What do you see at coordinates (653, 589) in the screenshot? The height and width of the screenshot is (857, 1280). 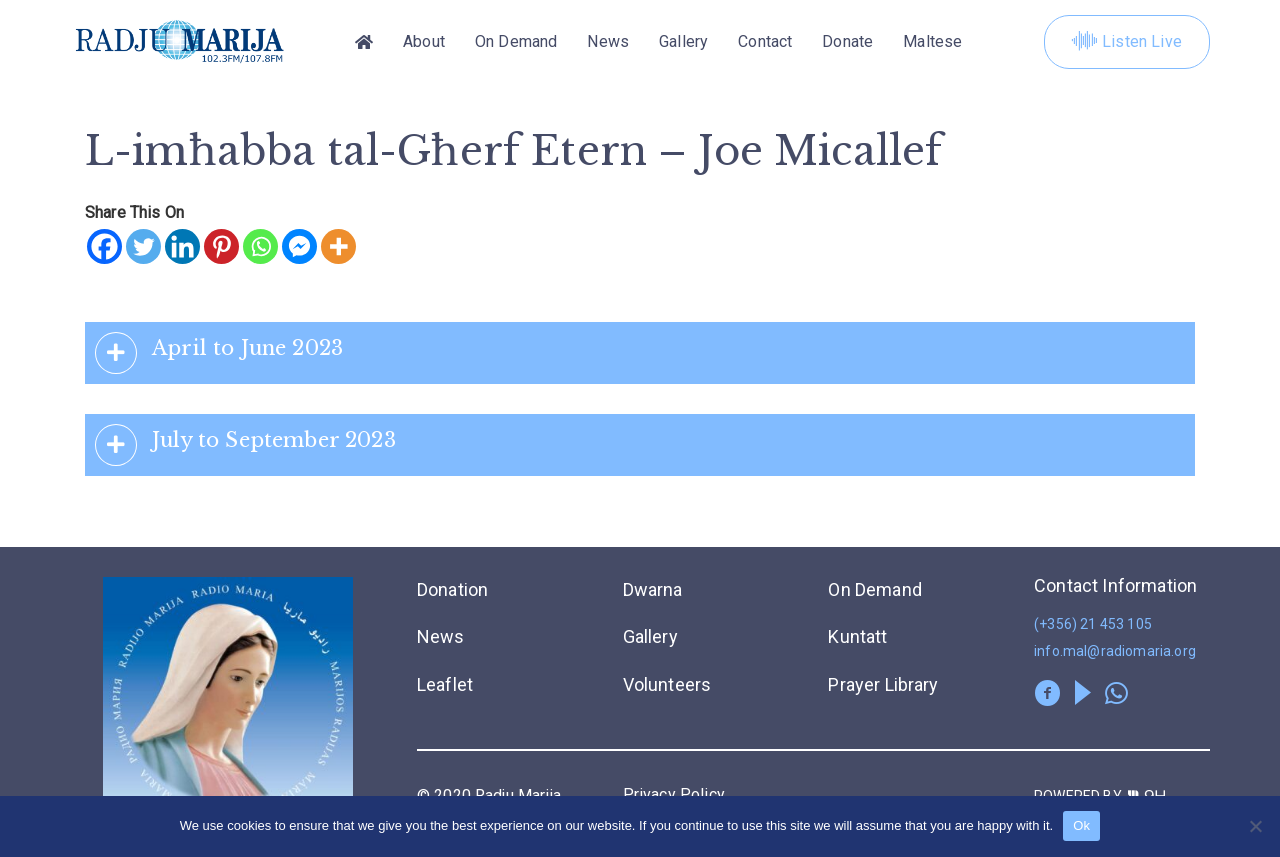 I see `Dwarna` at bounding box center [653, 589].